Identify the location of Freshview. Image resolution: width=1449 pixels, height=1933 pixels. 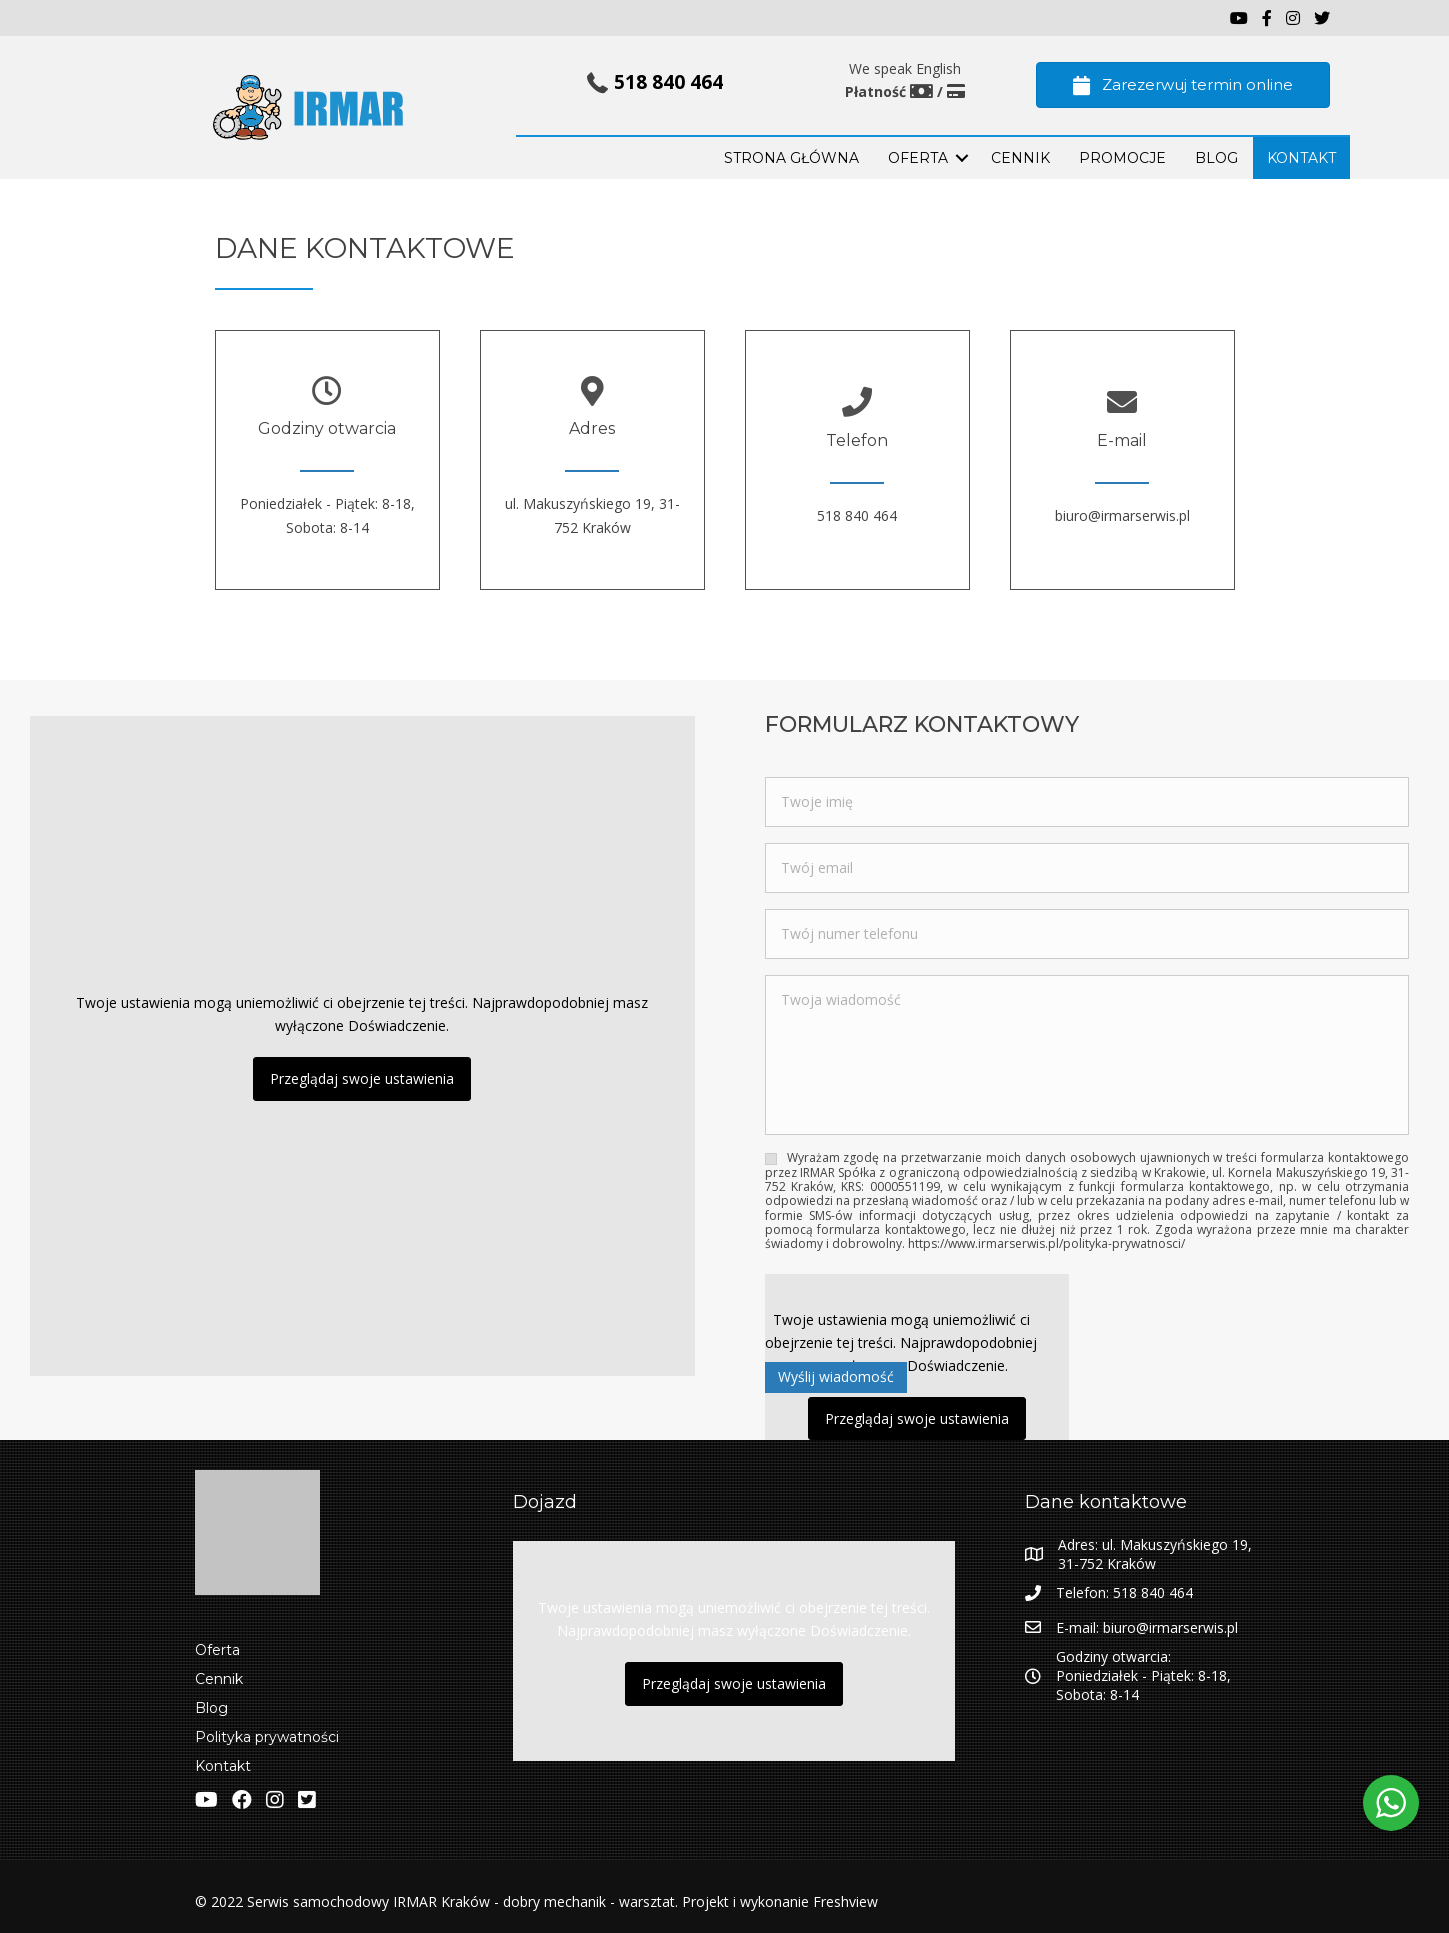
(843, 1901).